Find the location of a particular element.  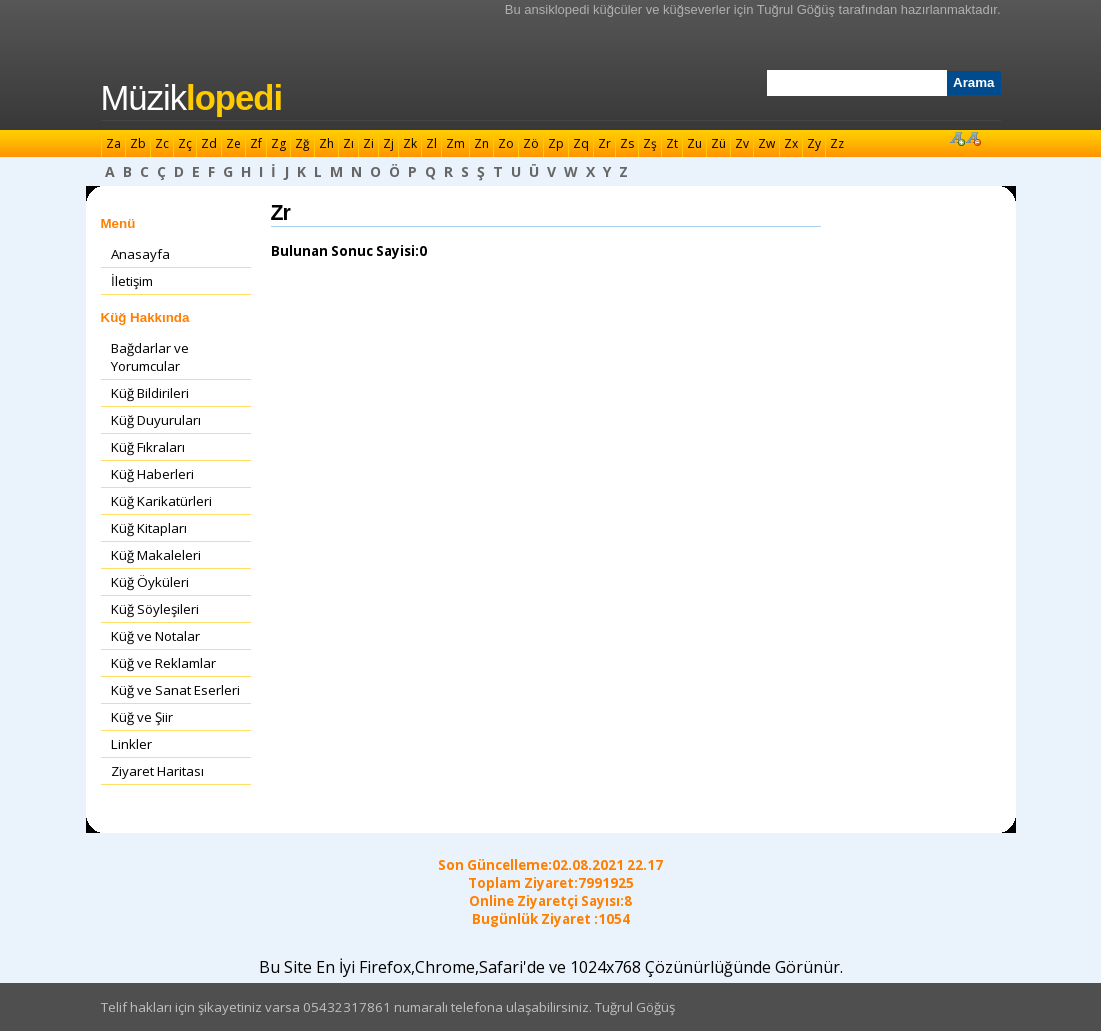

Küğ Kitapları is located at coordinates (149, 528).